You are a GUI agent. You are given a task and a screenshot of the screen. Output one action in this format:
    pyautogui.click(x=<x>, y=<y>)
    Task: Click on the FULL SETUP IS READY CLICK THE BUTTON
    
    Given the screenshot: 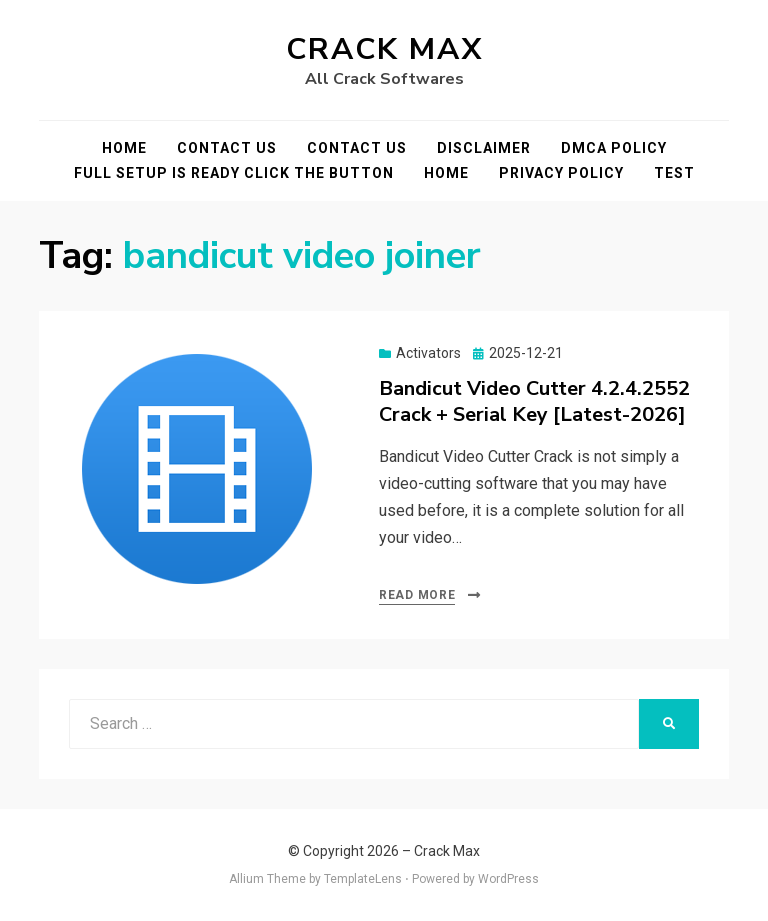 What is the action you would take?
    pyautogui.click(x=234, y=173)
    